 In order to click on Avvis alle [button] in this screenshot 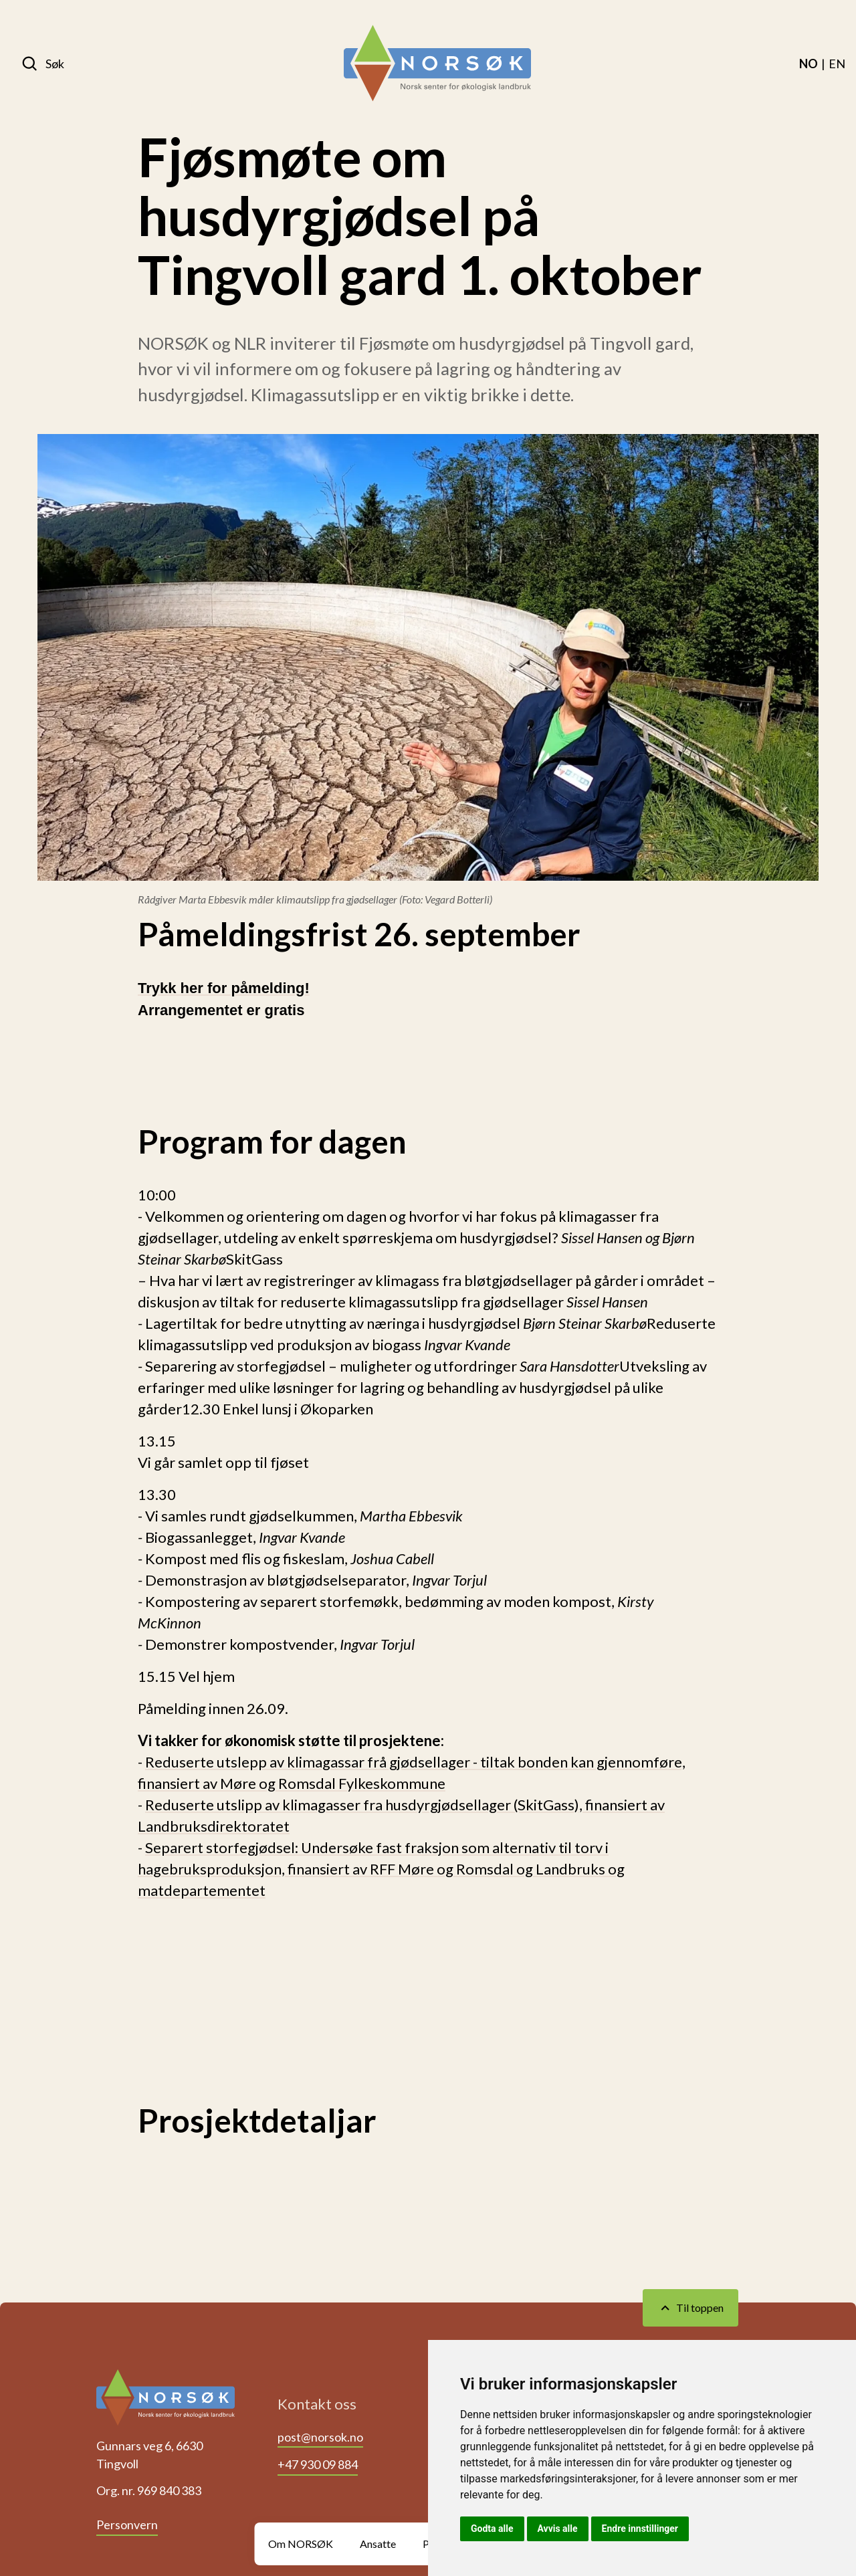, I will do `click(558, 2528)`.